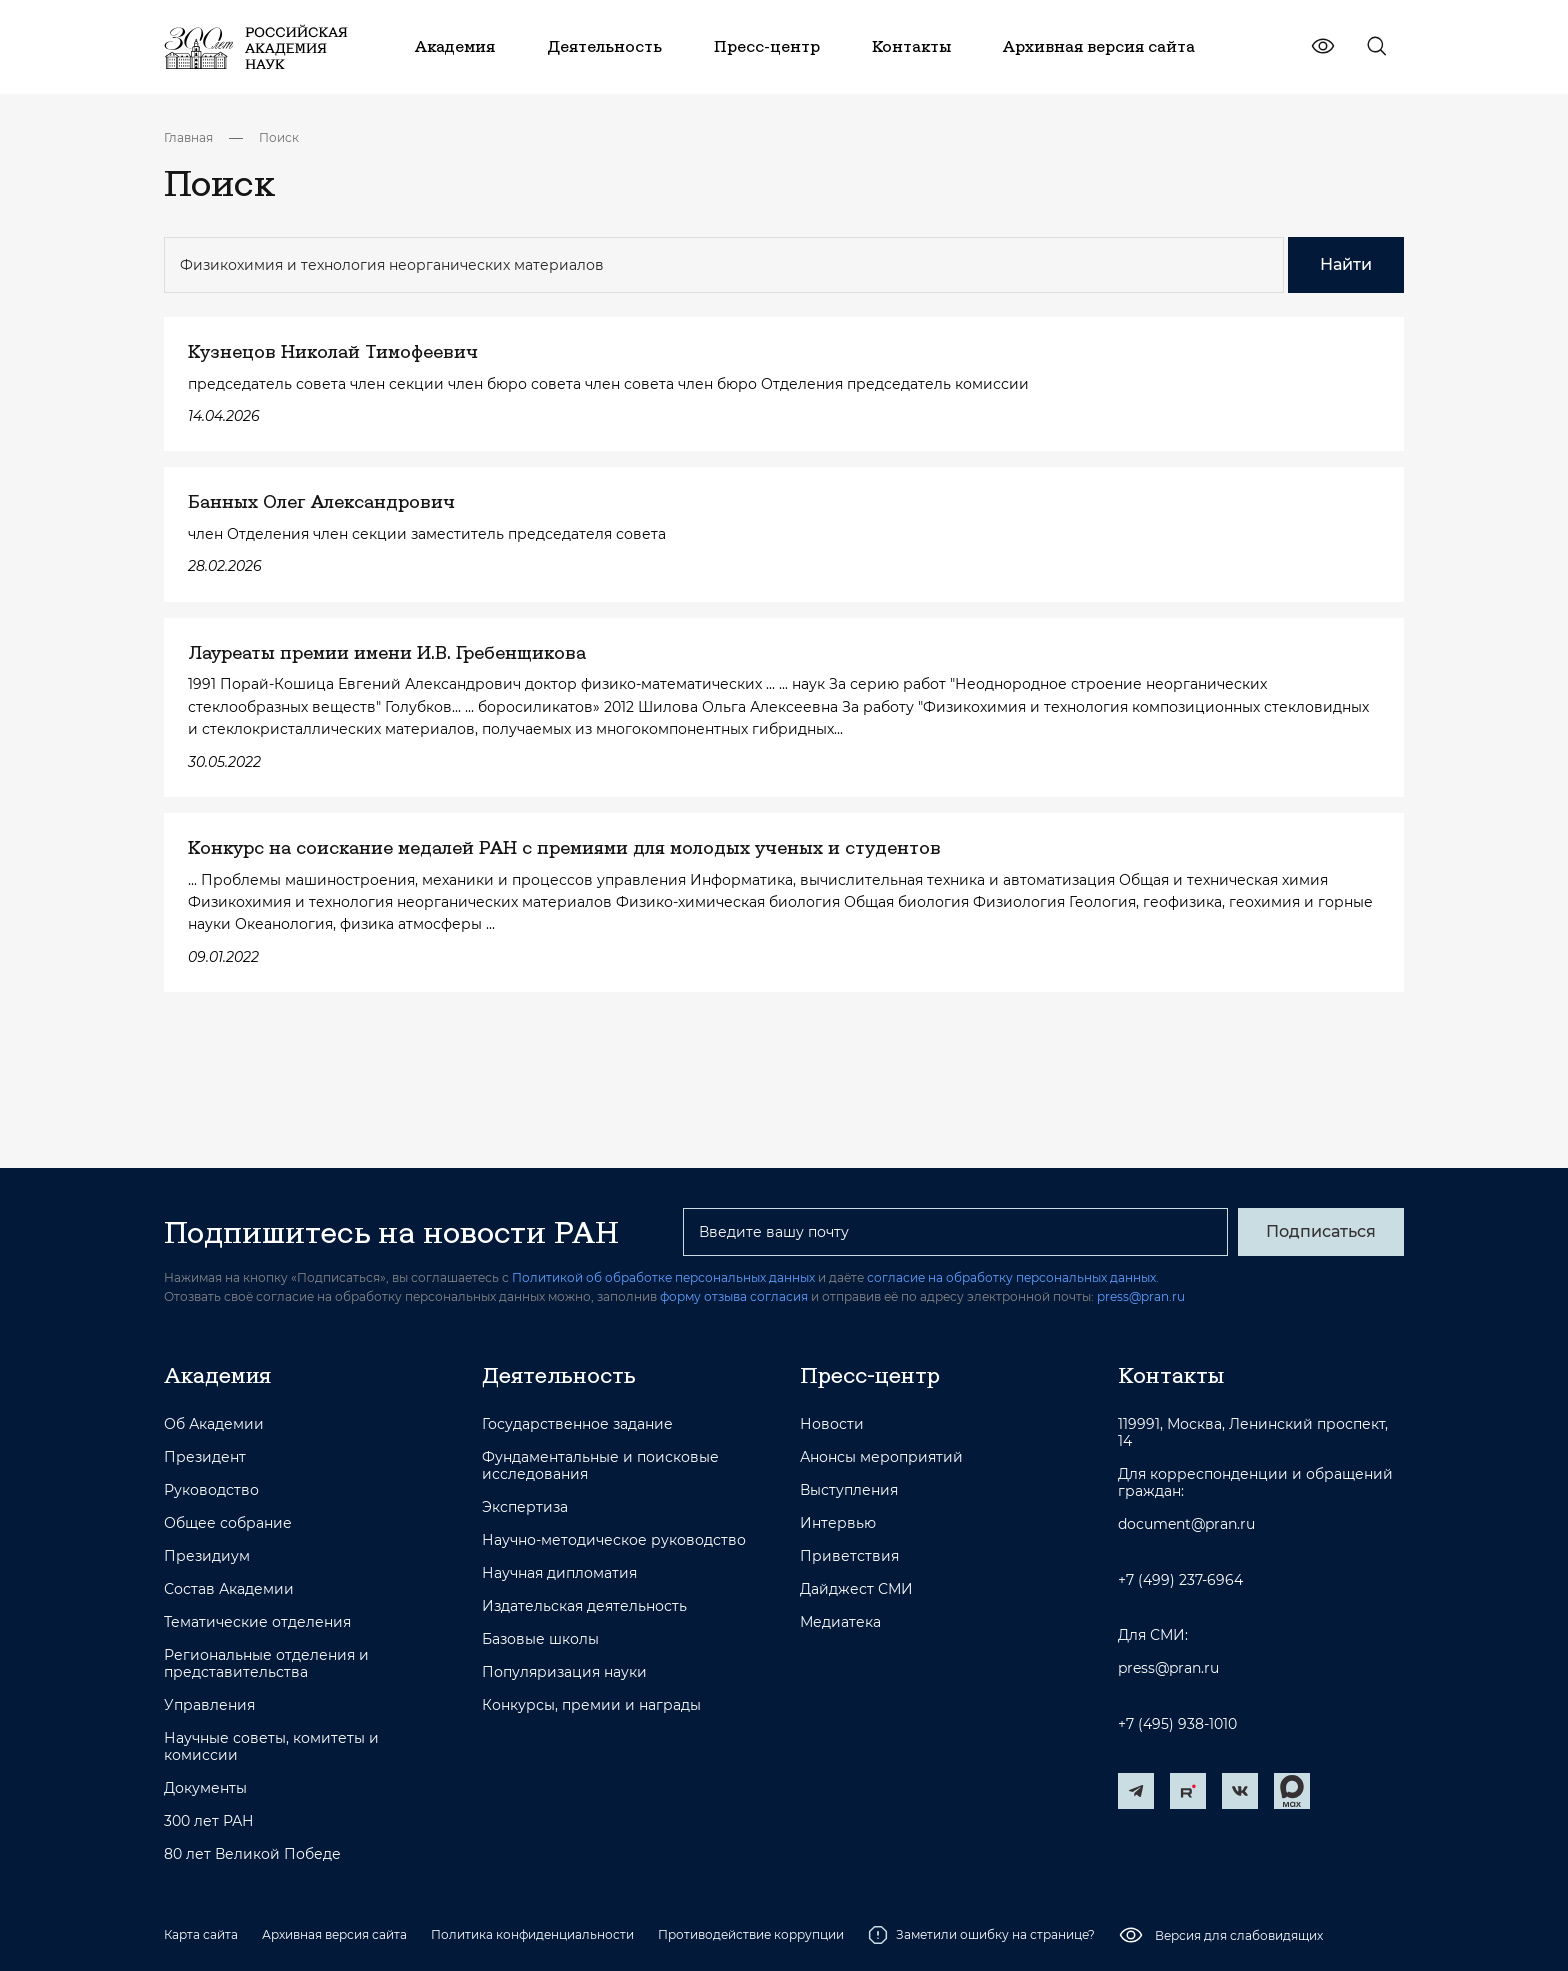 The width and height of the screenshot is (1568, 1971). Describe the element at coordinates (217, 1375) in the screenshot. I see `Академия` at that location.